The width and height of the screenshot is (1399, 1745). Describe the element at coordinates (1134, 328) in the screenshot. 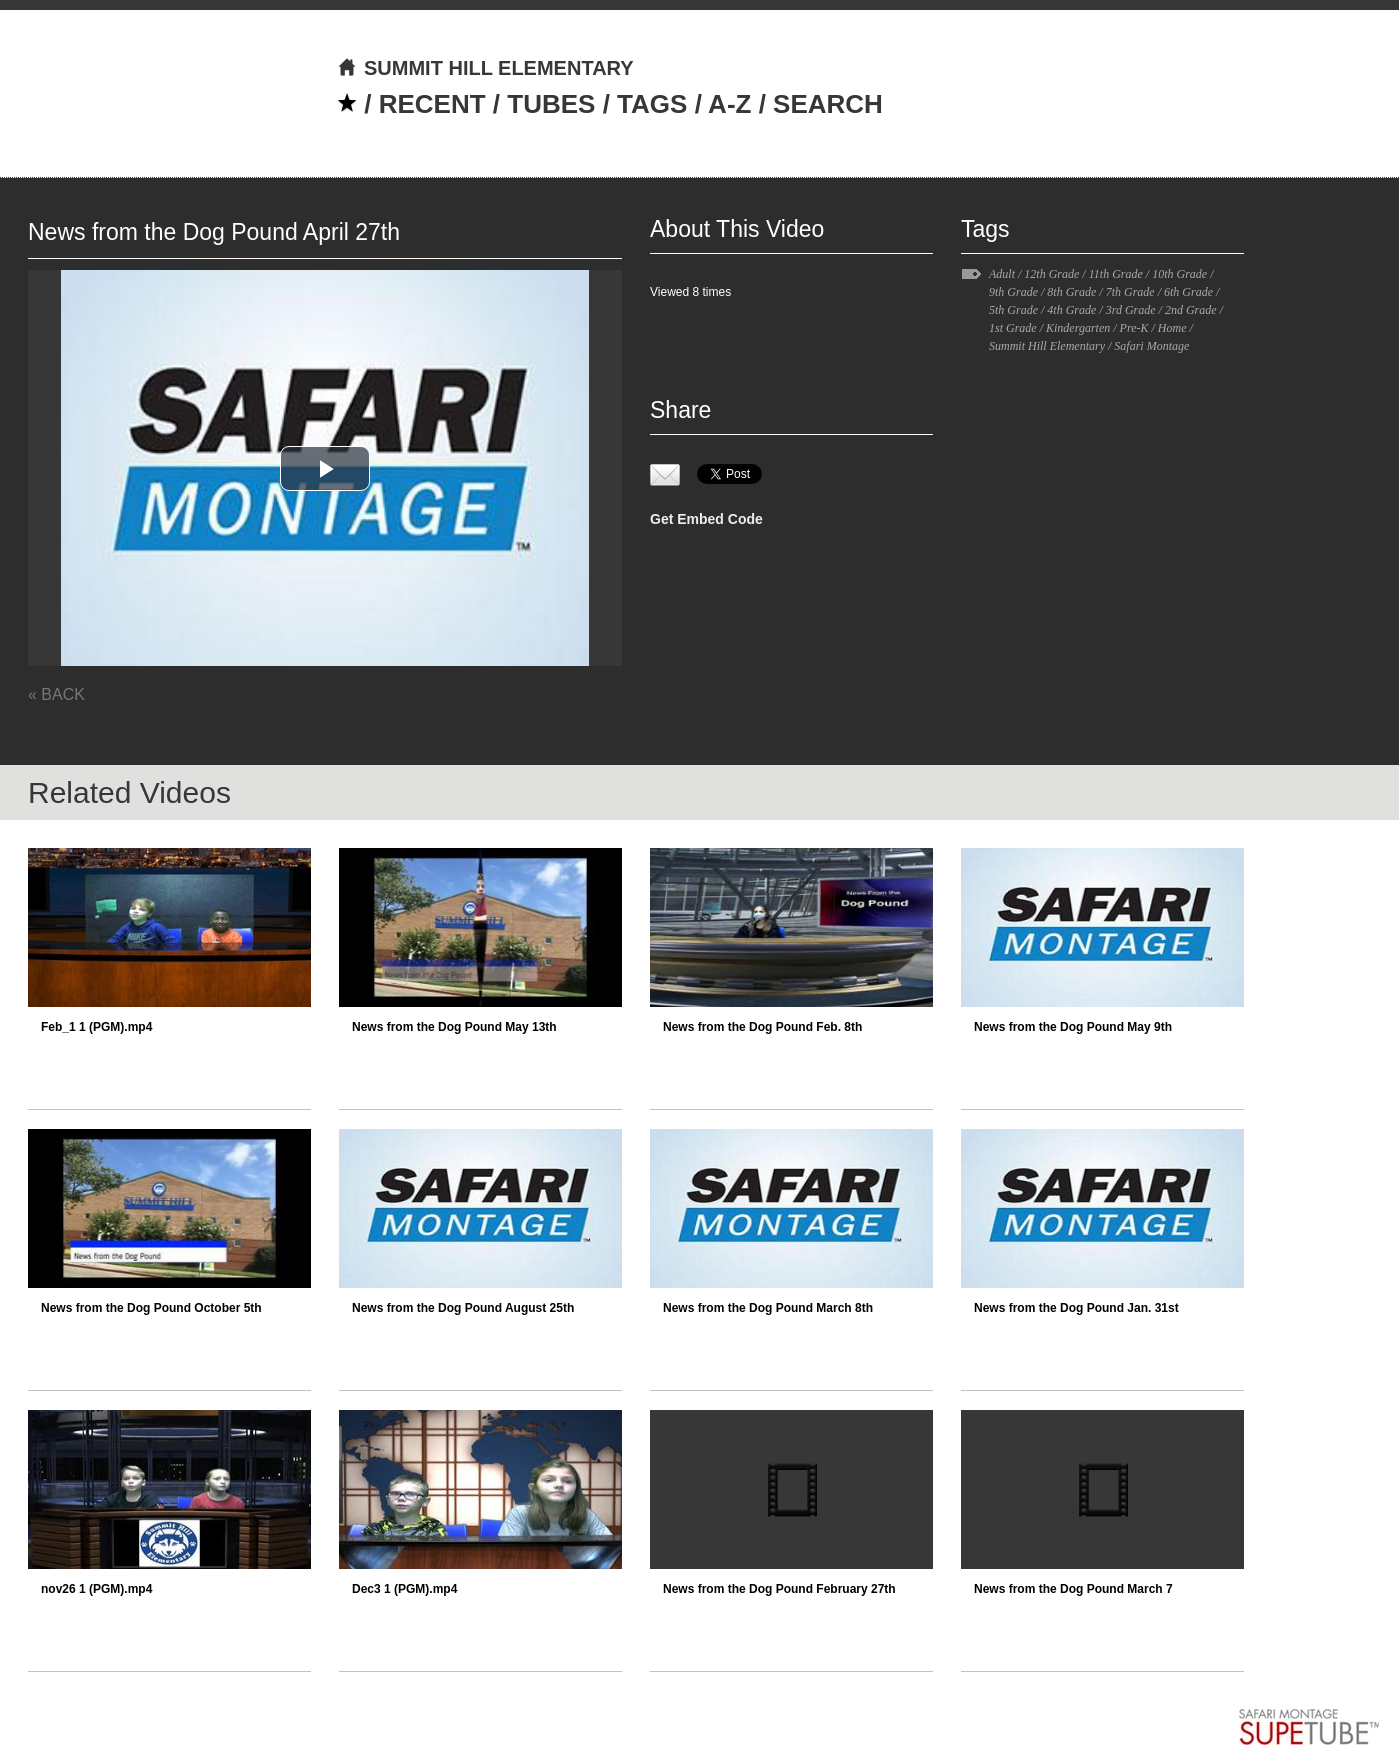

I see `Pre-K` at that location.